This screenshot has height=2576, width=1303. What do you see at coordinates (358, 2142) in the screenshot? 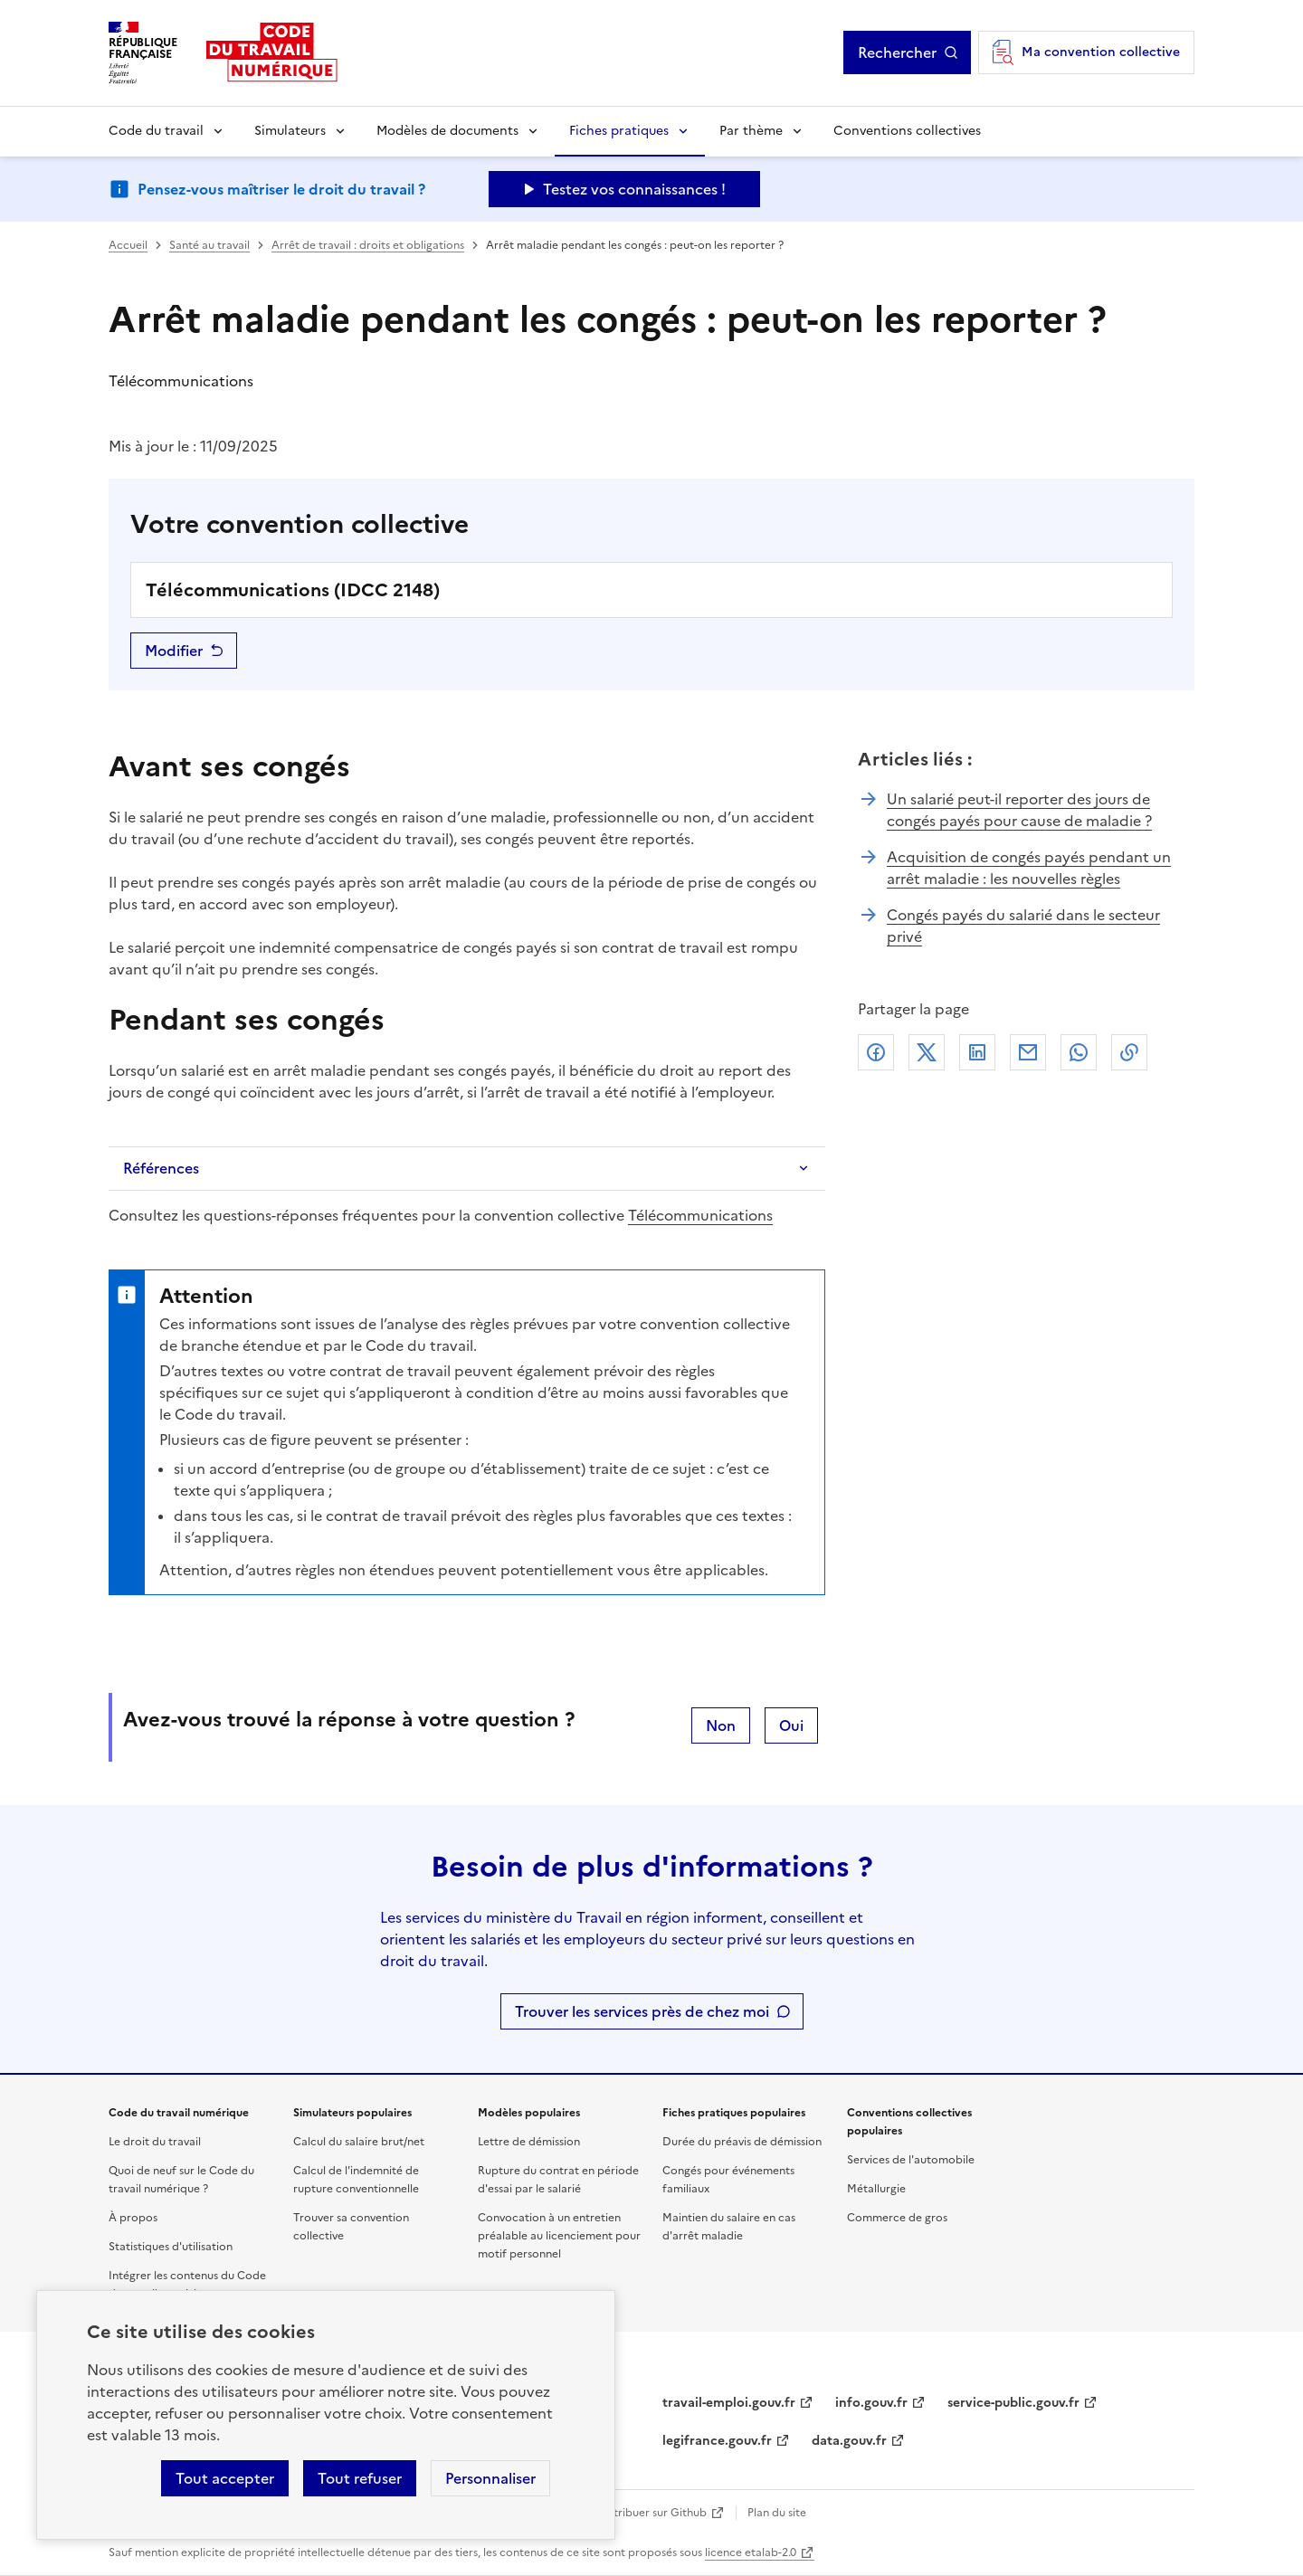
I see `Calcul du salaire brut/net` at bounding box center [358, 2142].